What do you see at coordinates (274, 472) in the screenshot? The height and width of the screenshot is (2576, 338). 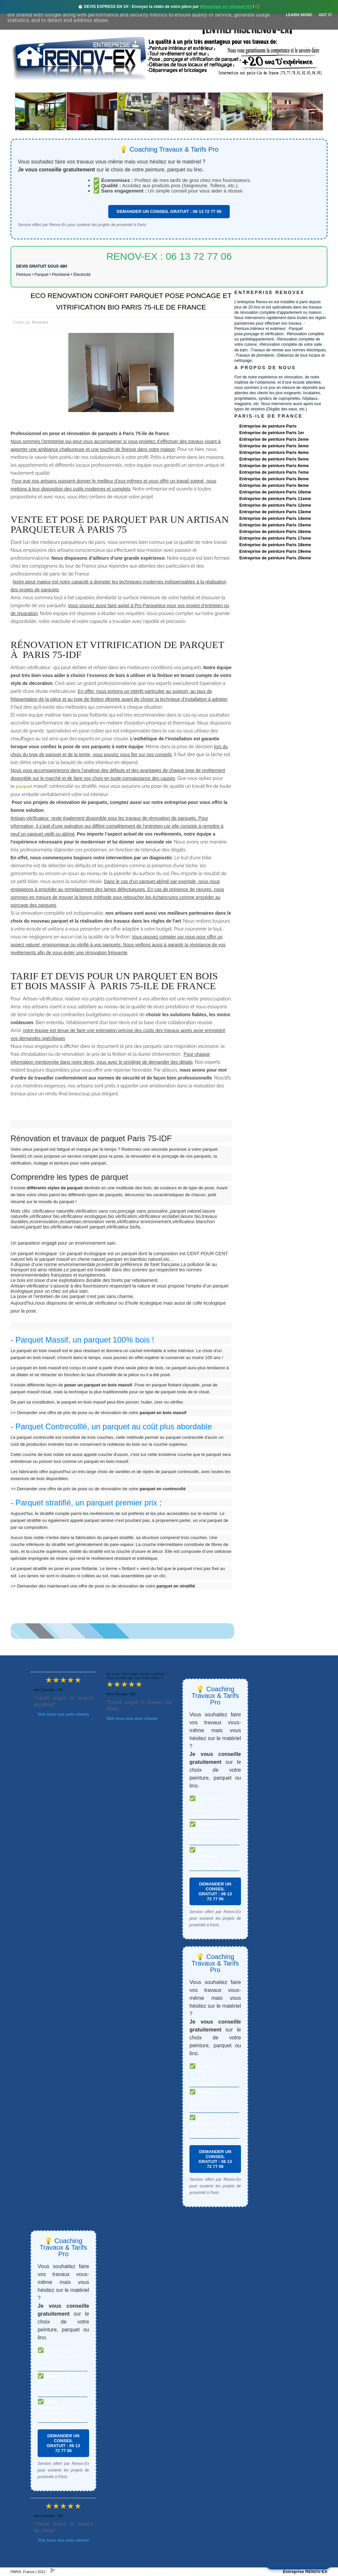 I see `Entreprise de peinture Paris 7eme` at bounding box center [274, 472].